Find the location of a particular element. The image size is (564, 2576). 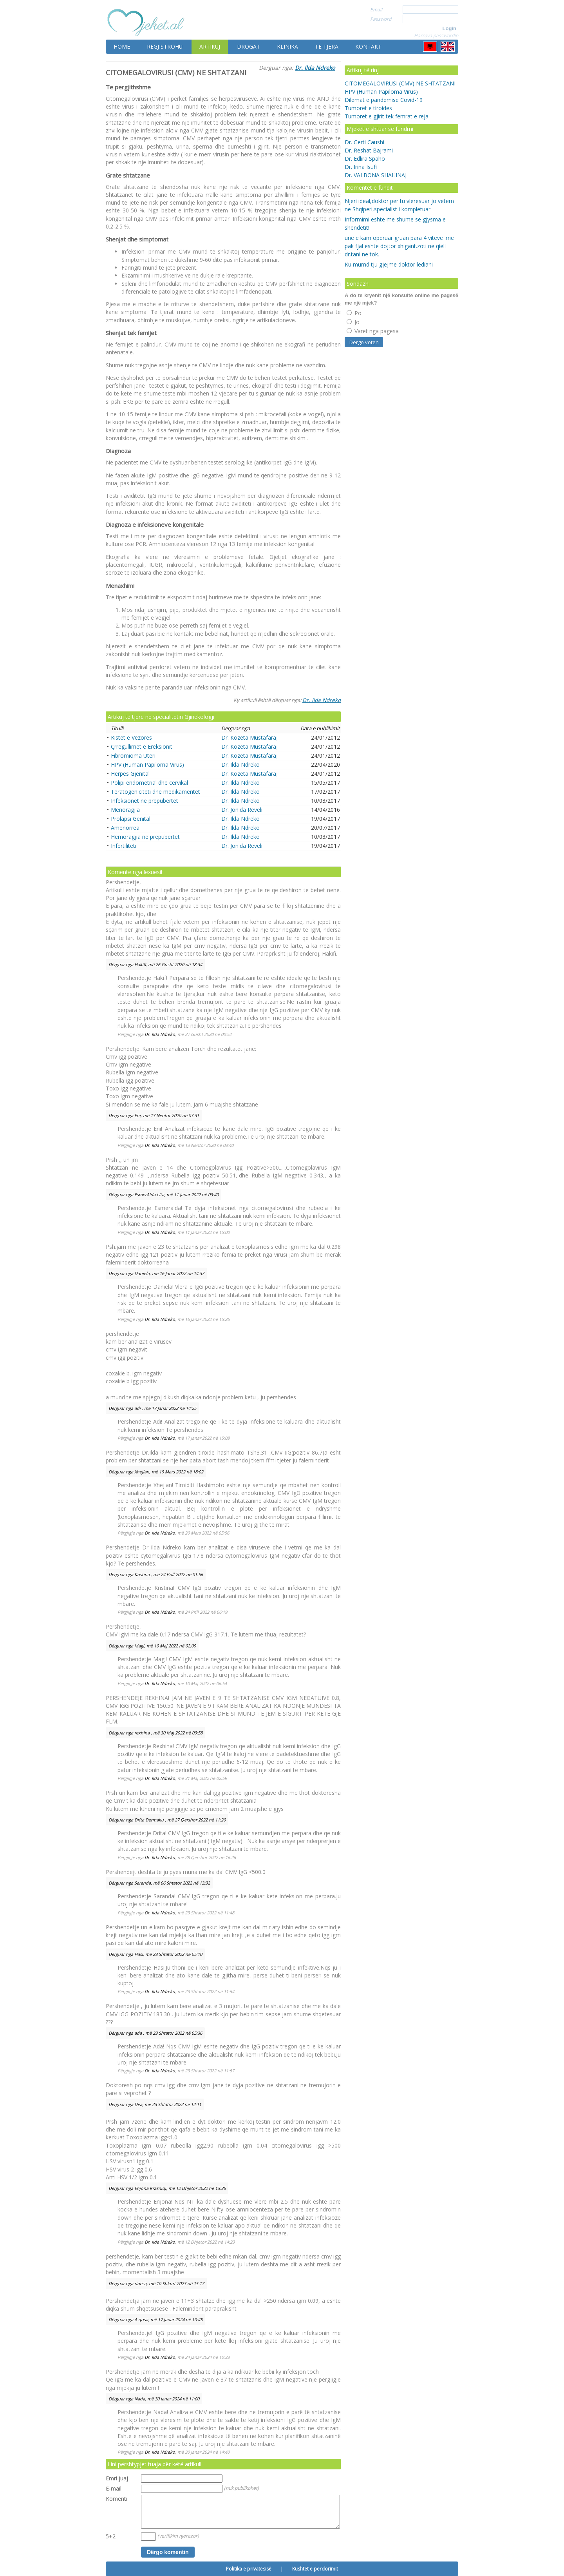

Menoragjia is located at coordinates (125, 809).